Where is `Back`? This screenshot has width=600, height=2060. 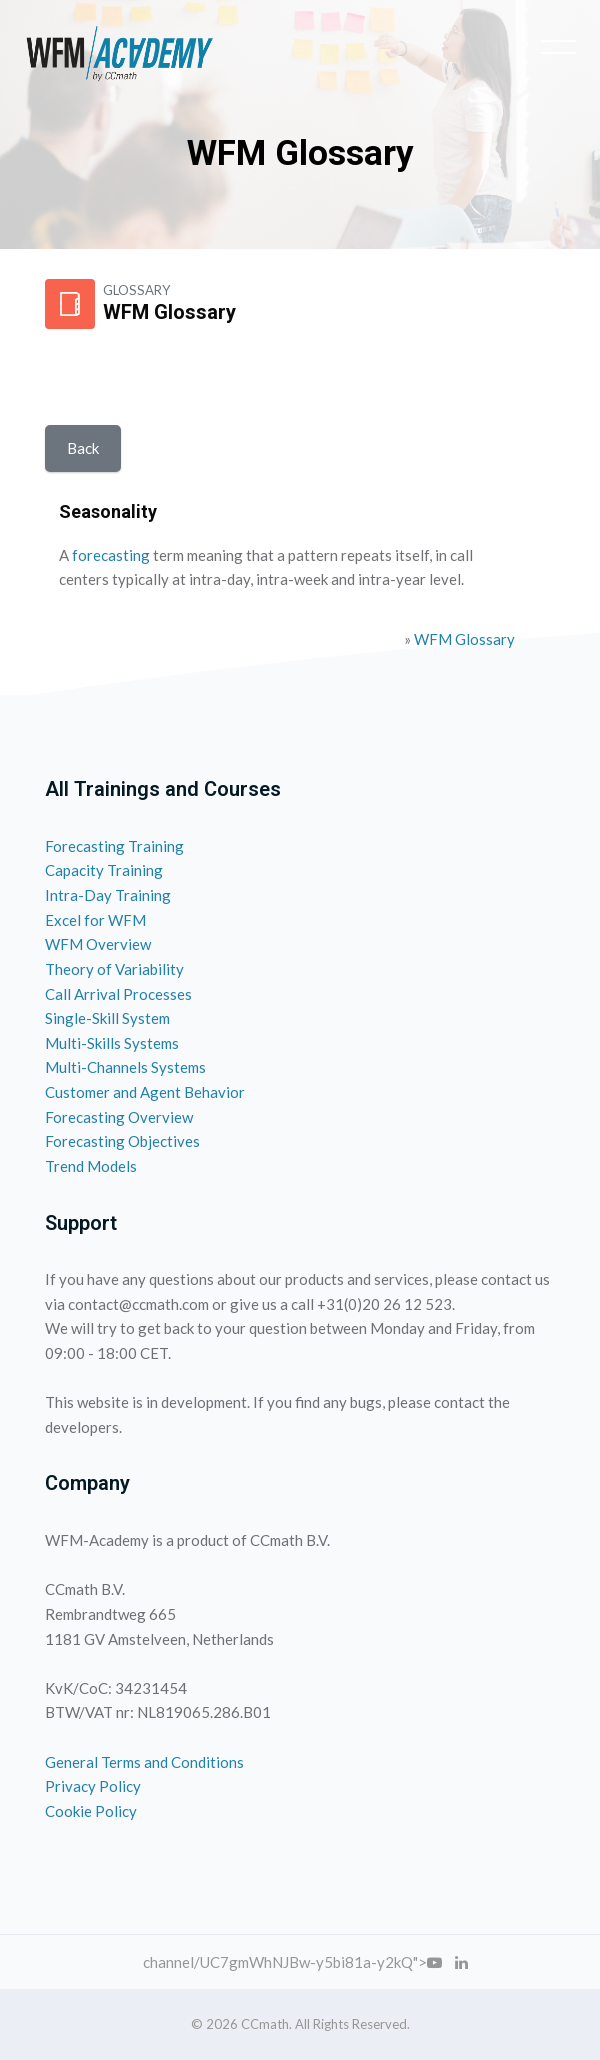
Back is located at coordinates (83, 448).